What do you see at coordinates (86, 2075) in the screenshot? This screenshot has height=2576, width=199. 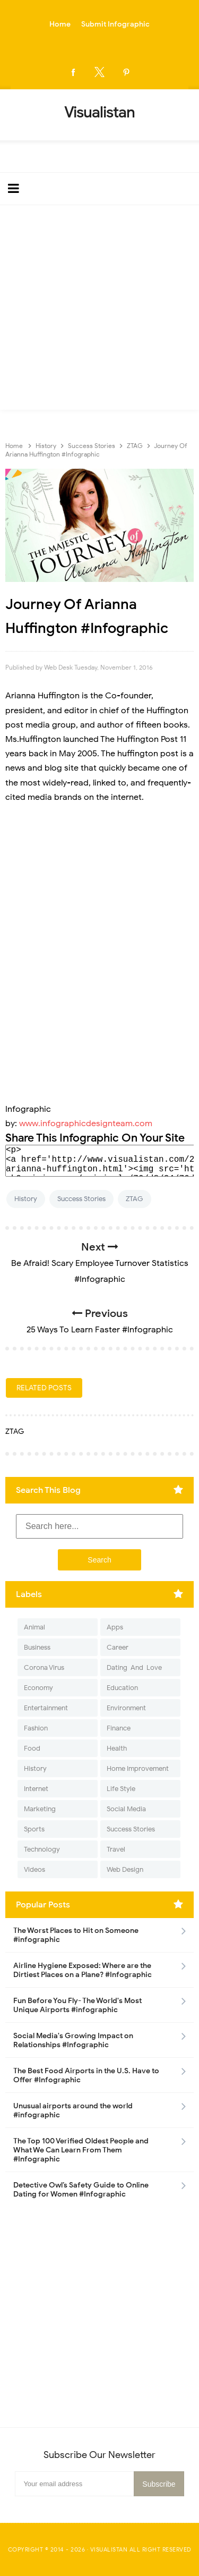 I see `The Best Food Airports in the U.S. Have to Offer #Infographic` at bounding box center [86, 2075].